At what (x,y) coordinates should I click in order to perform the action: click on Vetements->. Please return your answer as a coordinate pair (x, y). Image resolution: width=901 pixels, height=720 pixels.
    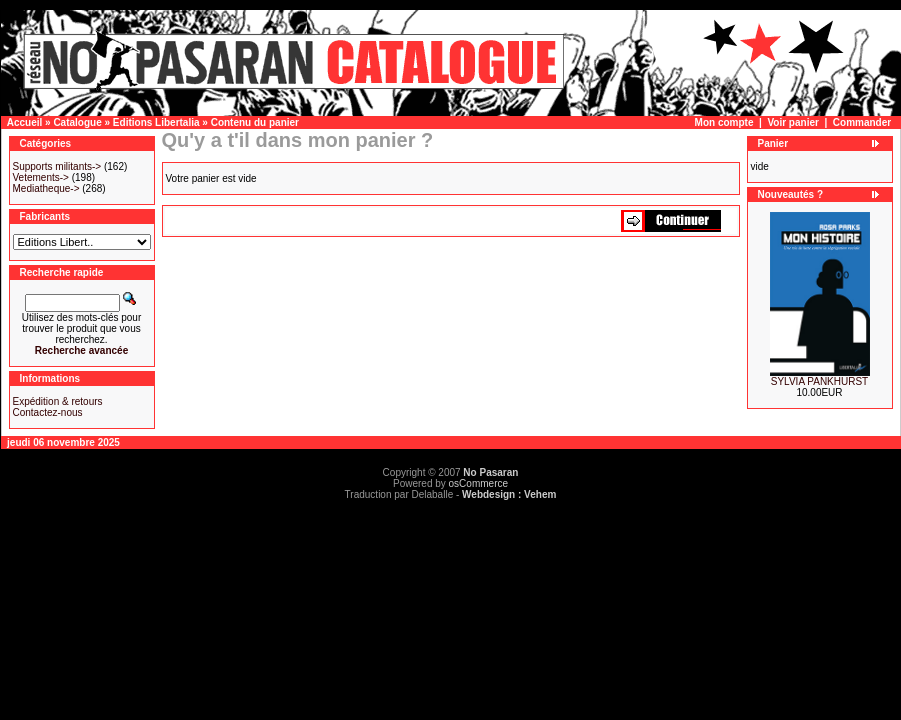
    Looking at the image, I should click on (41, 177).